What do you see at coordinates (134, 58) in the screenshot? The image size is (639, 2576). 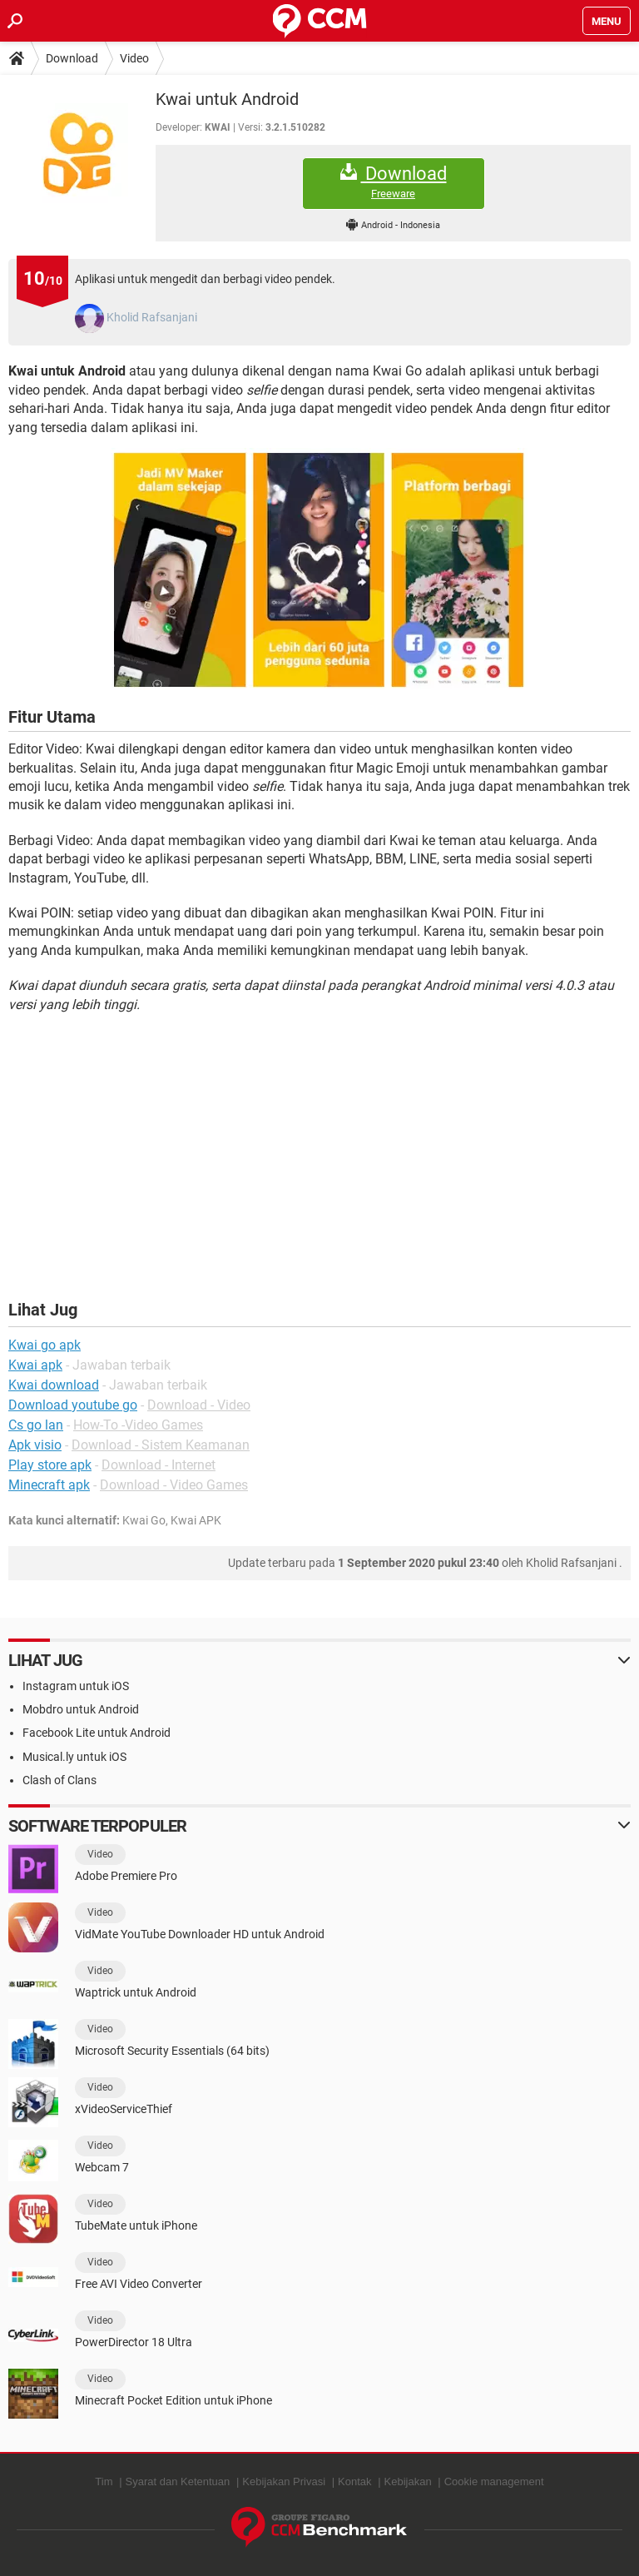 I see `Video` at bounding box center [134, 58].